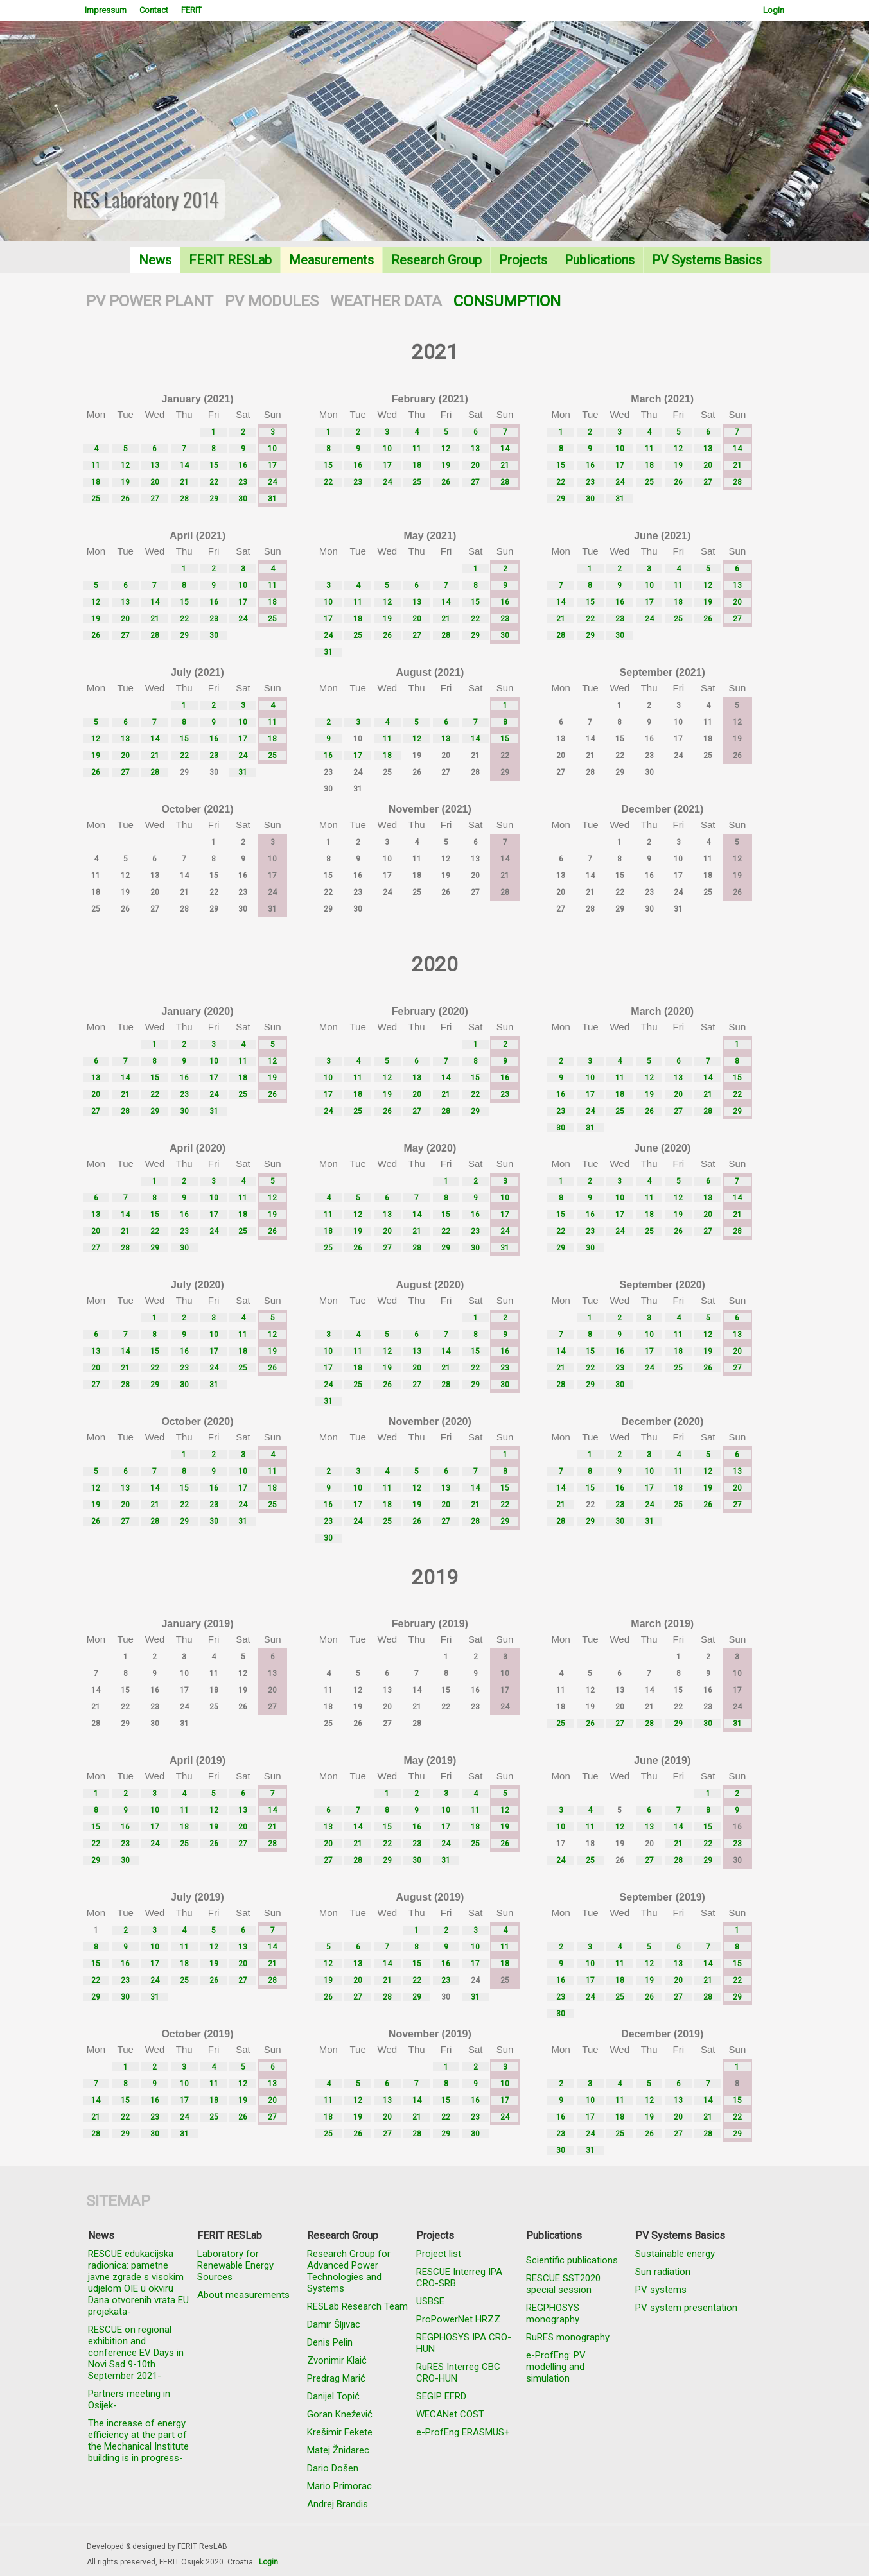 This screenshot has width=869, height=2576. What do you see at coordinates (436, 260) in the screenshot?
I see `Research Group` at bounding box center [436, 260].